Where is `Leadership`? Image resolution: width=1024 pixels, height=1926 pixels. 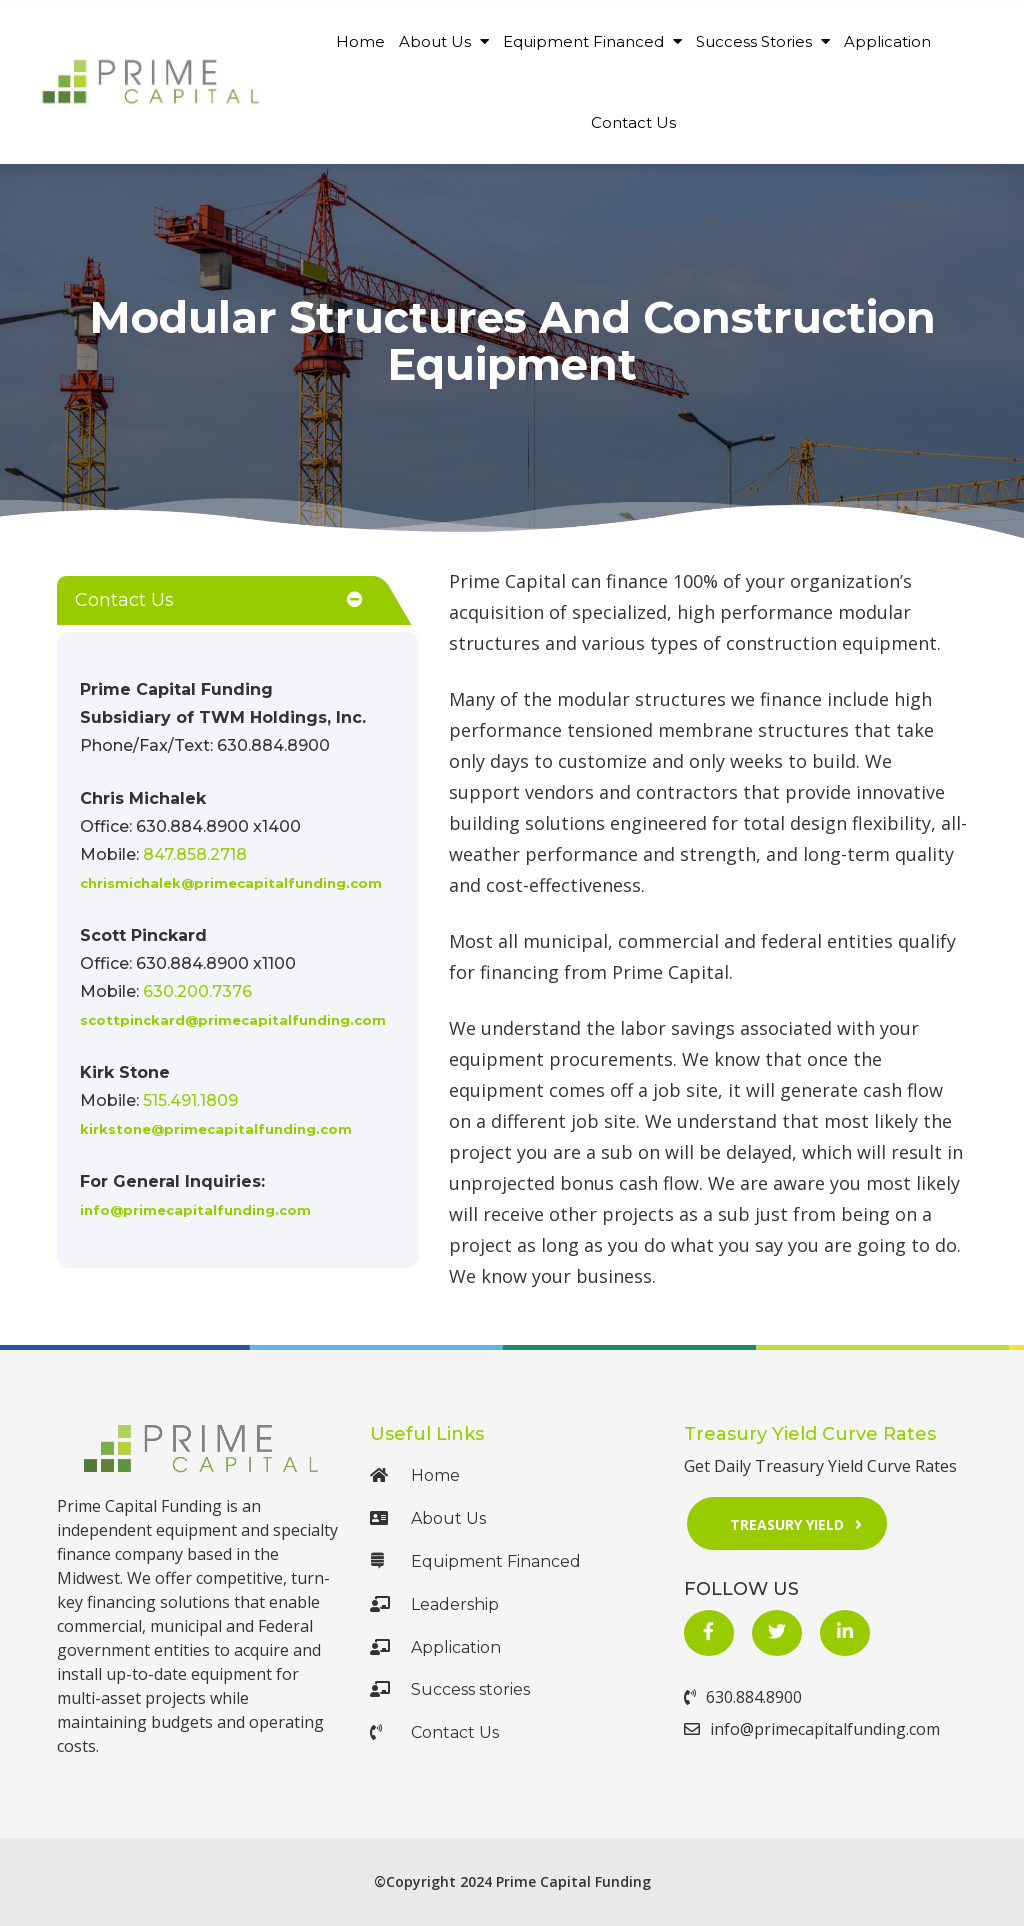
Leadership is located at coordinates (434, 1604).